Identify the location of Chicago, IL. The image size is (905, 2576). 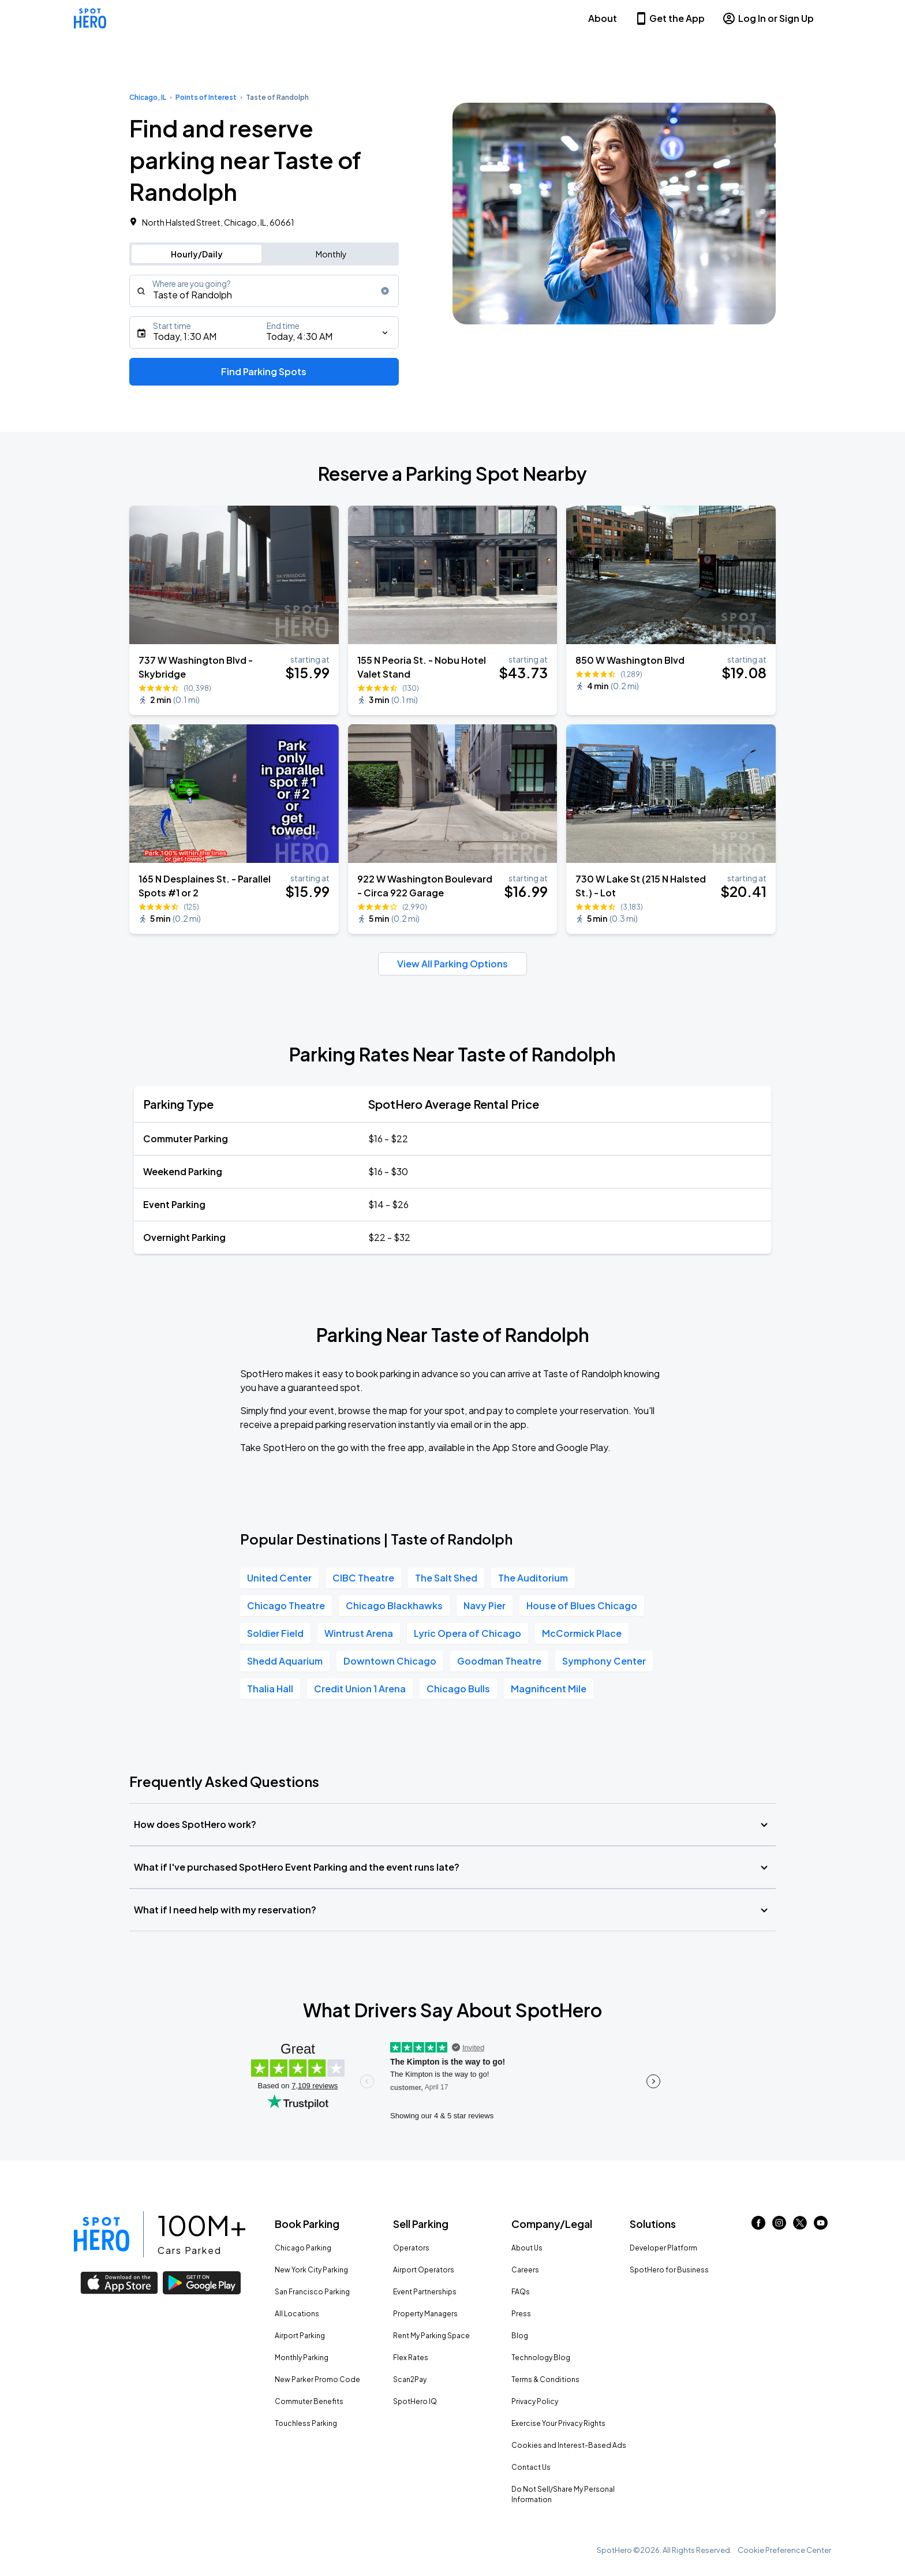
(147, 97).